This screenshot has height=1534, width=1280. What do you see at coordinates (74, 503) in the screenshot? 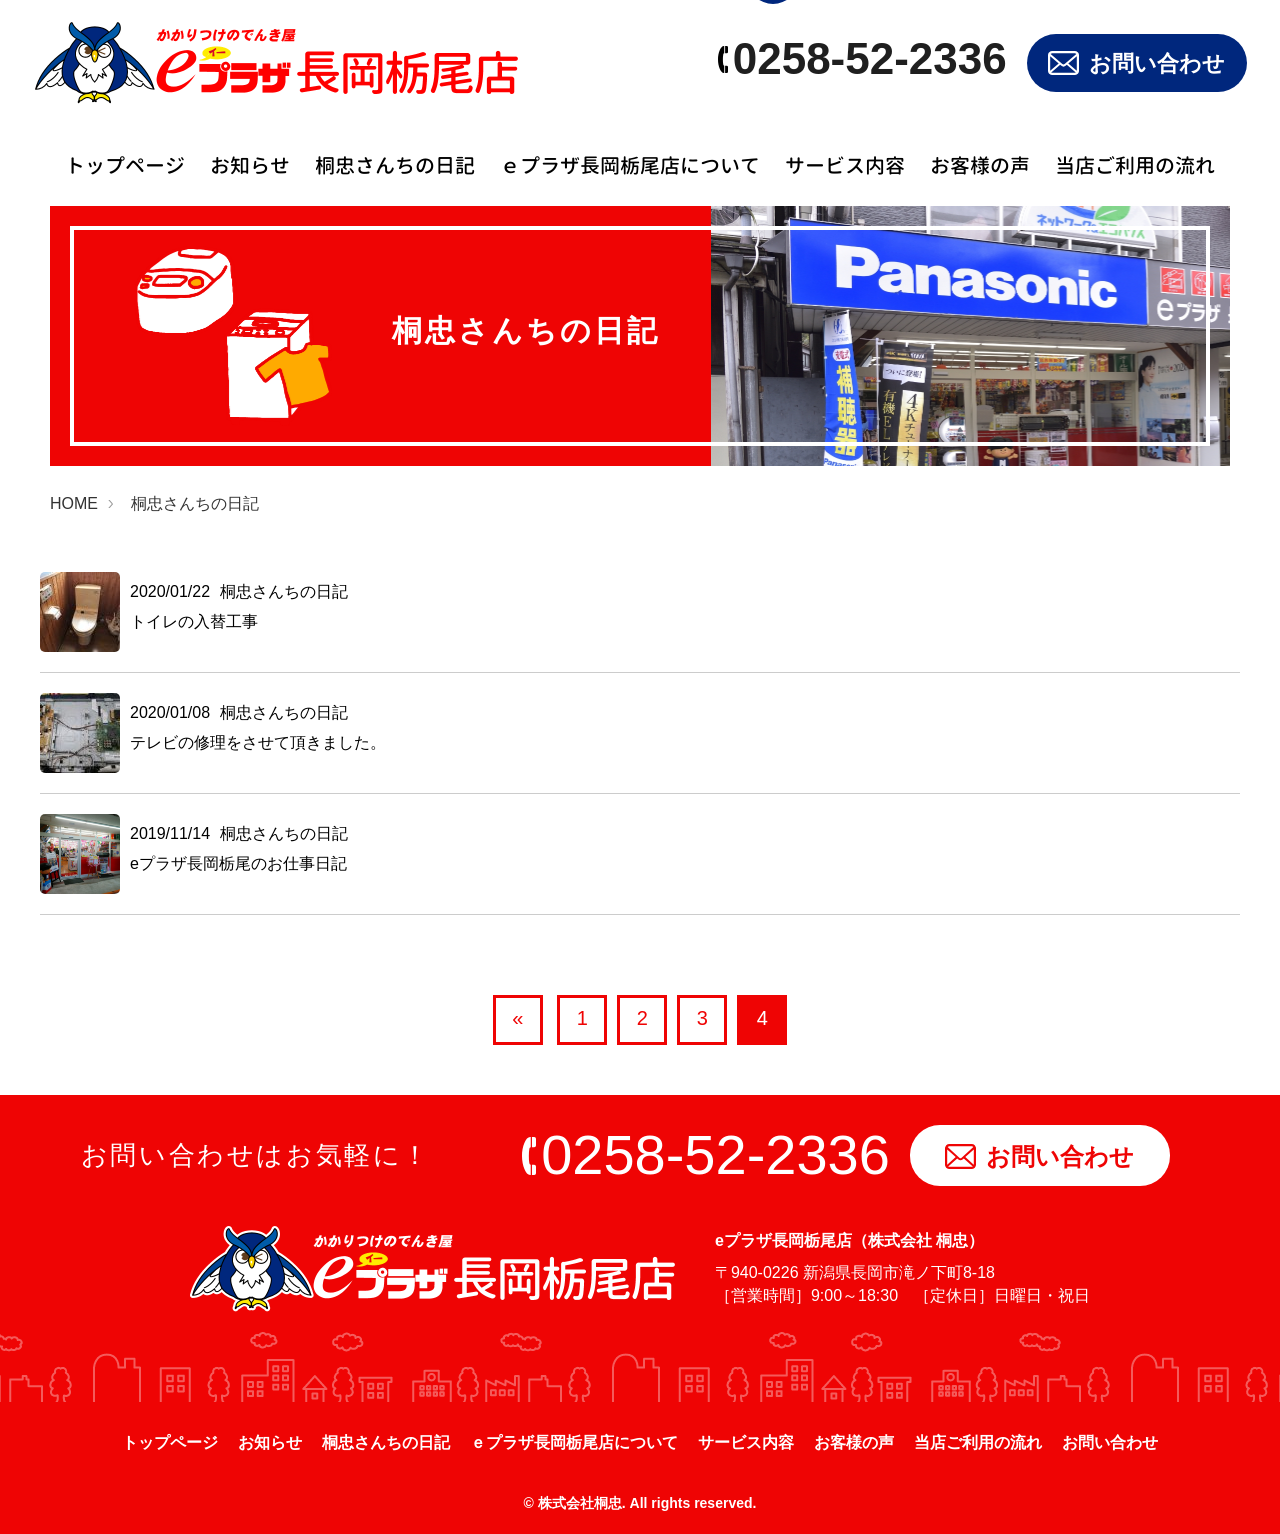
I see `HOME` at bounding box center [74, 503].